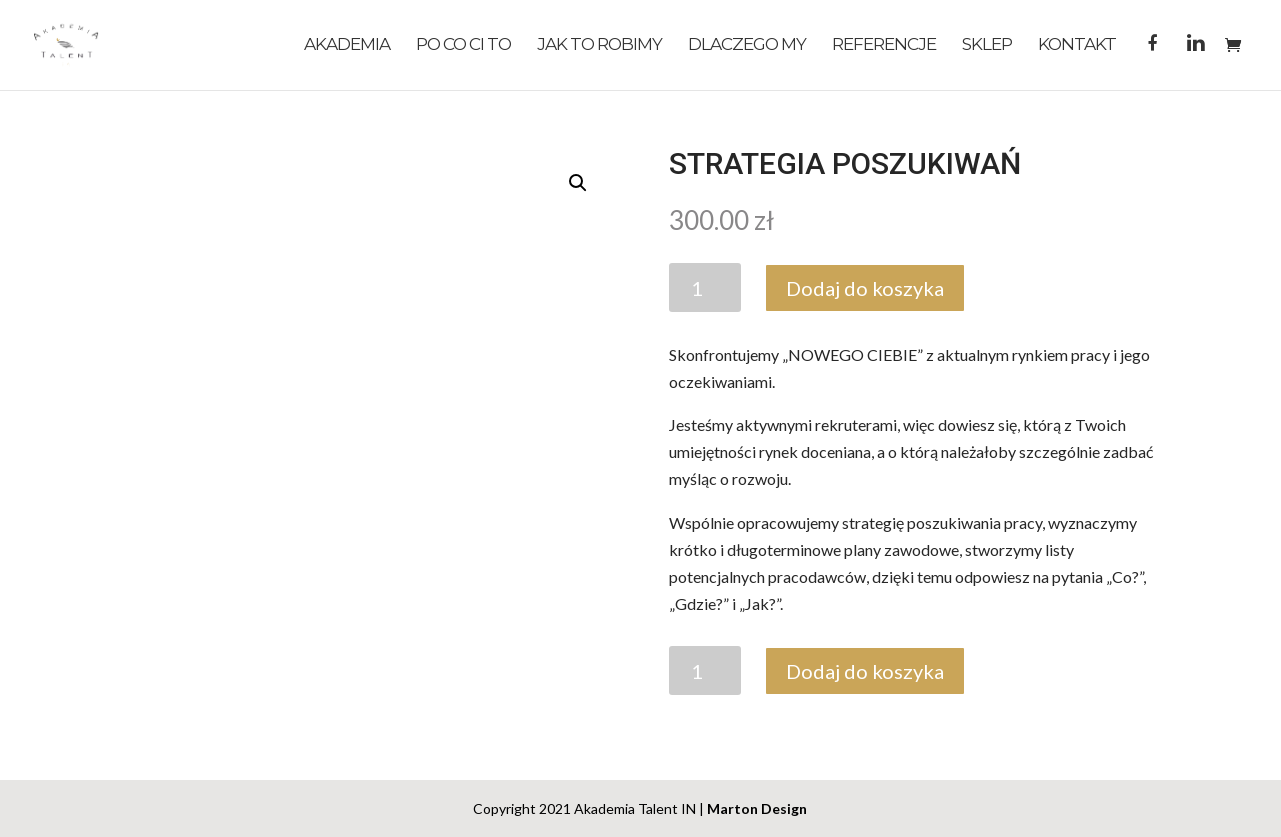 This screenshot has width=1281, height=837. What do you see at coordinates (747, 45) in the screenshot?
I see `Dlaczego My` at bounding box center [747, 45].